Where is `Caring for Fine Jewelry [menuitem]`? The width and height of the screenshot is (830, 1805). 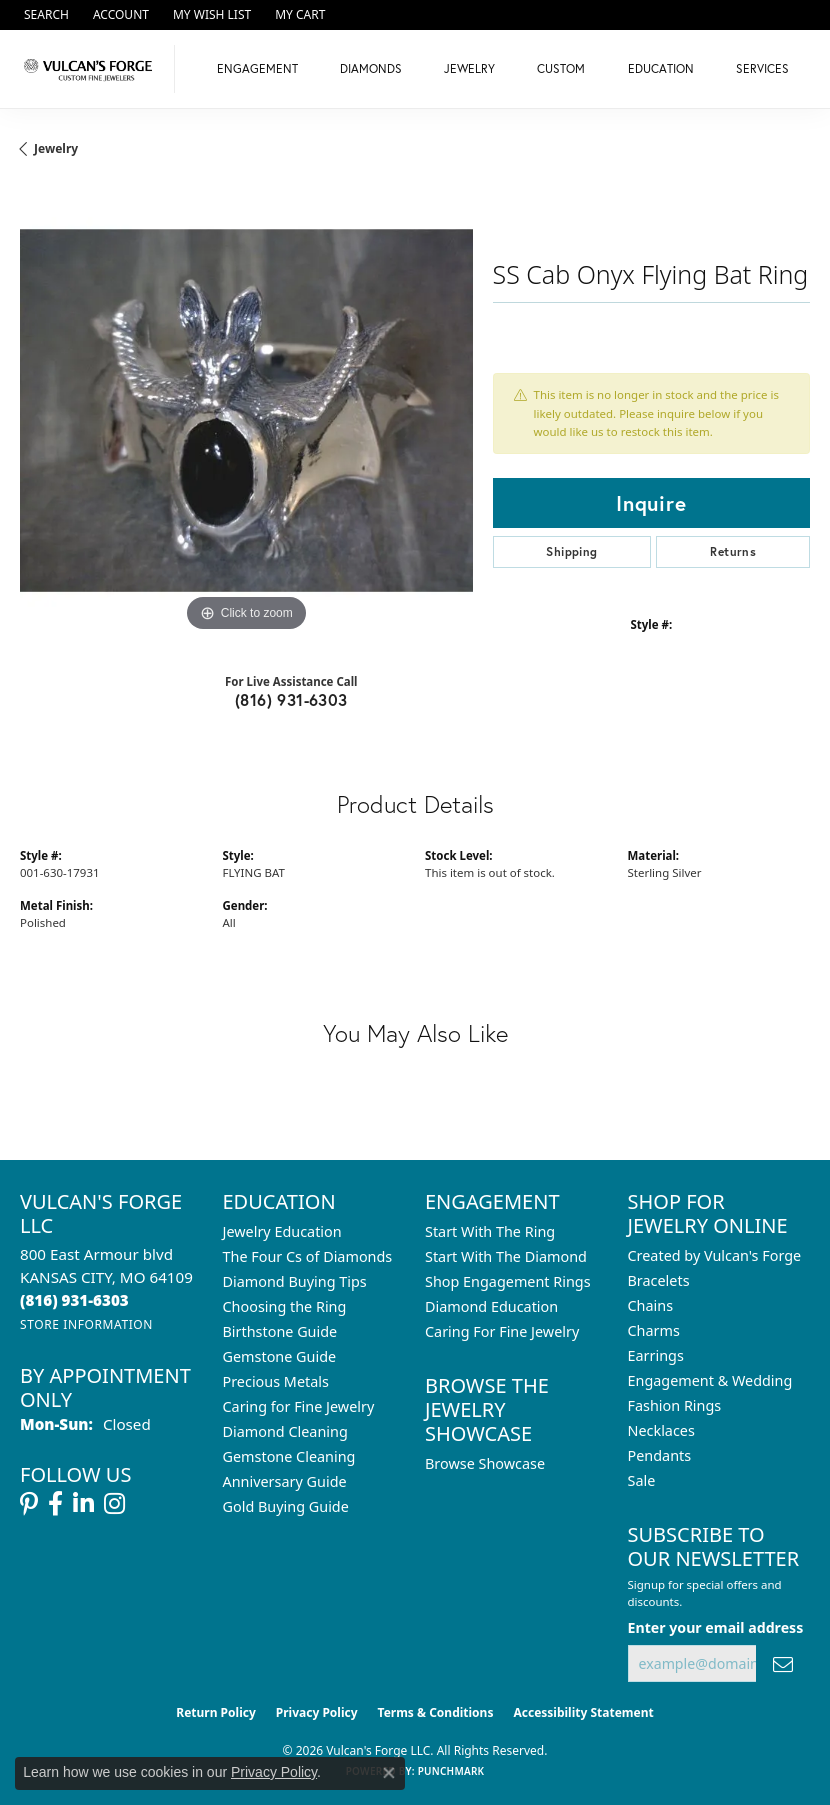
Caring for Fine Jewelry [menuitem] is located at coordinates (299, 1406).